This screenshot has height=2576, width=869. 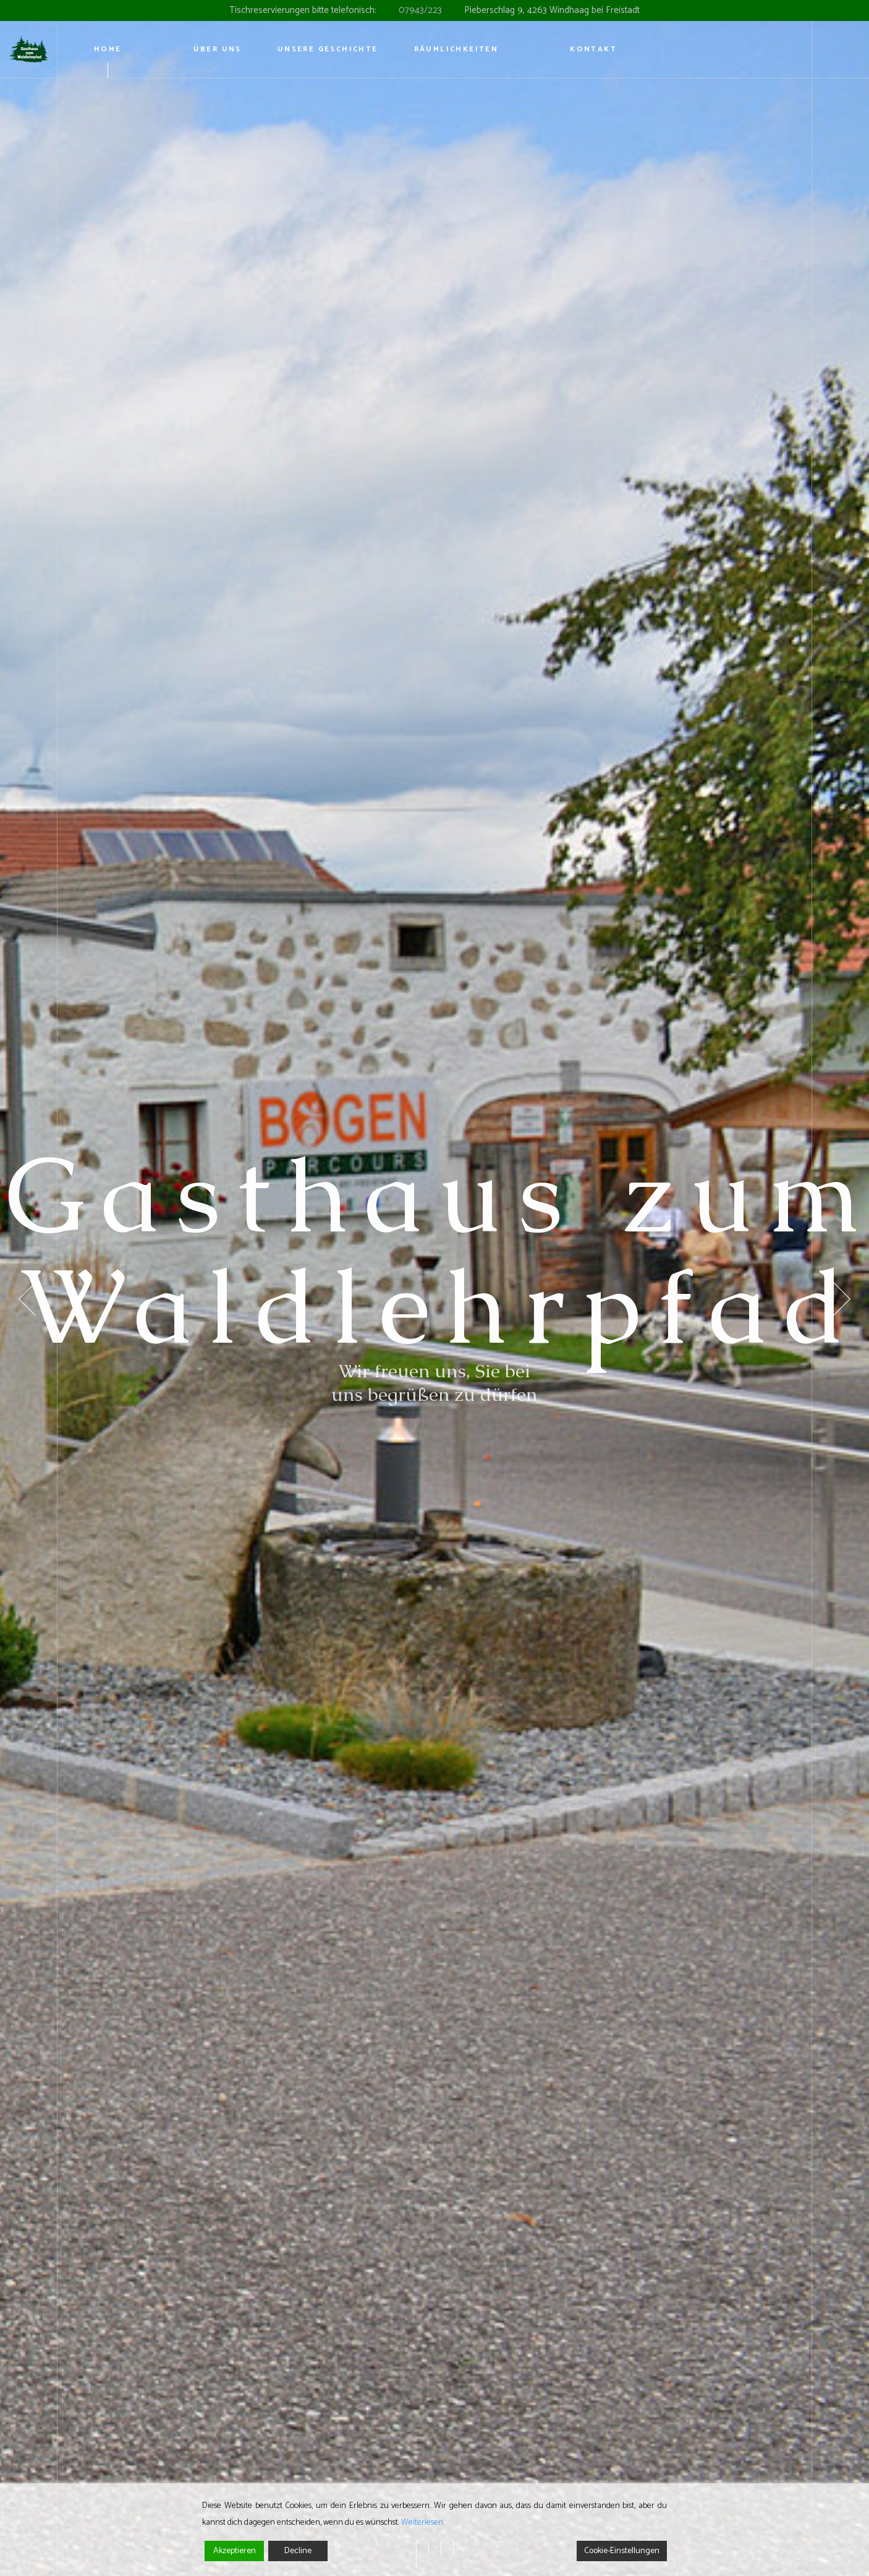 What do you see at coordinates (298, 2551) in the screenshot?
I see `Decline [Reject]` at bounding box center [298, 2551].